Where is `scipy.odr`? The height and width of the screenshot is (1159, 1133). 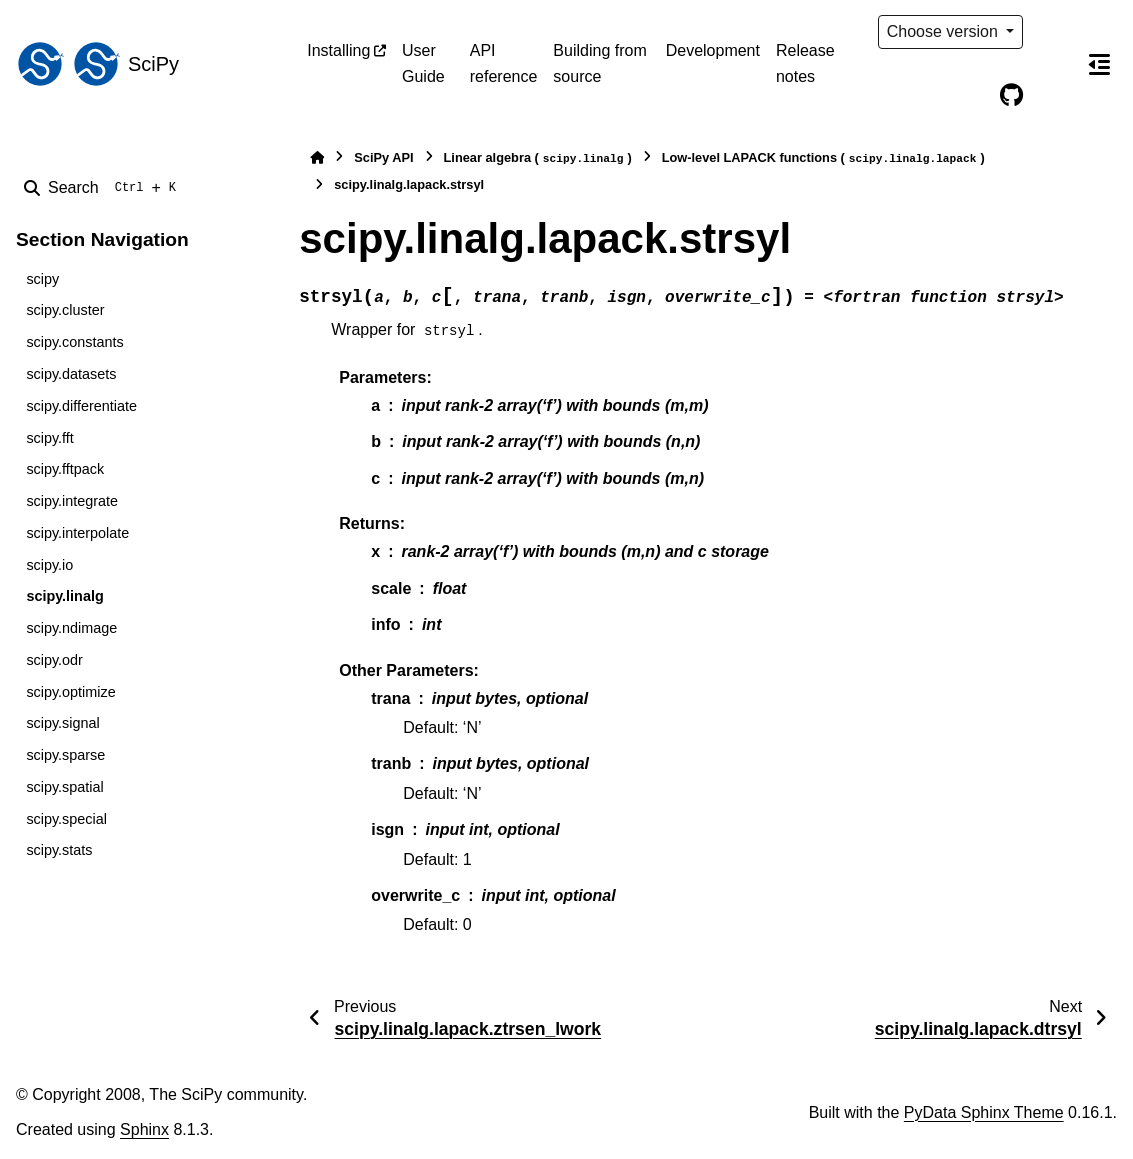 scipy.odr is located at coordinates (54, 660).